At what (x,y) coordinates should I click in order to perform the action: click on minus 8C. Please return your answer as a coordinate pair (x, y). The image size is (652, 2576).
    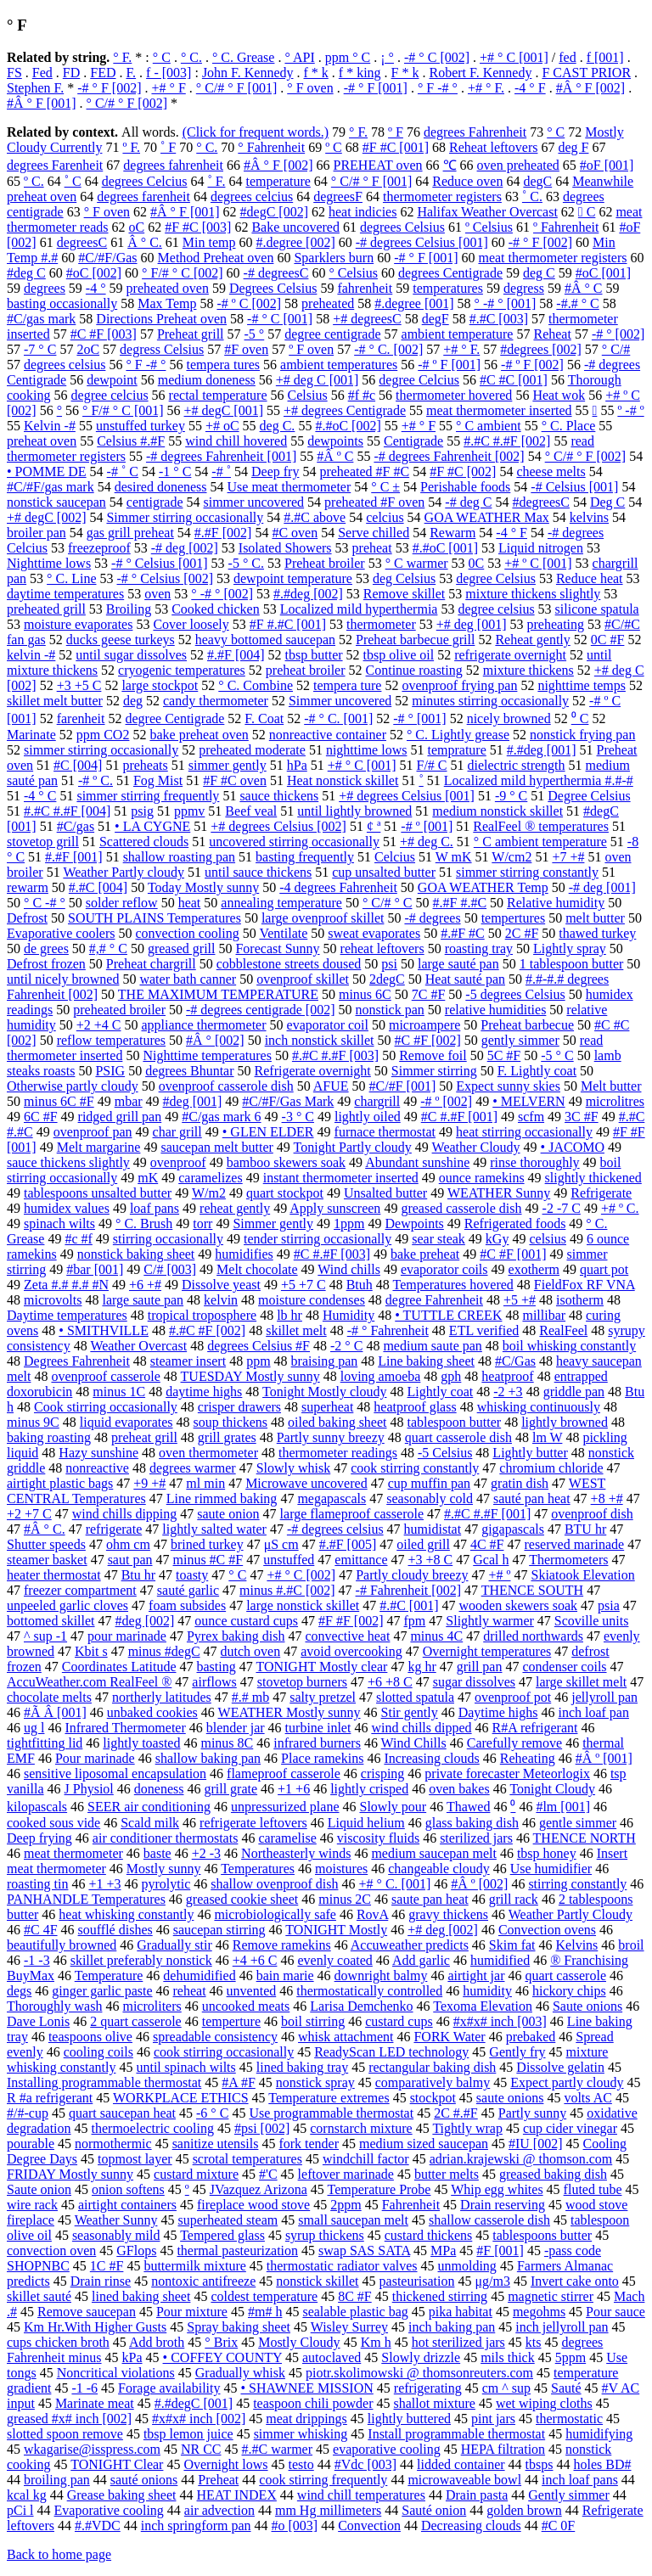
    Looking at the image, I should click on (226, 1743).